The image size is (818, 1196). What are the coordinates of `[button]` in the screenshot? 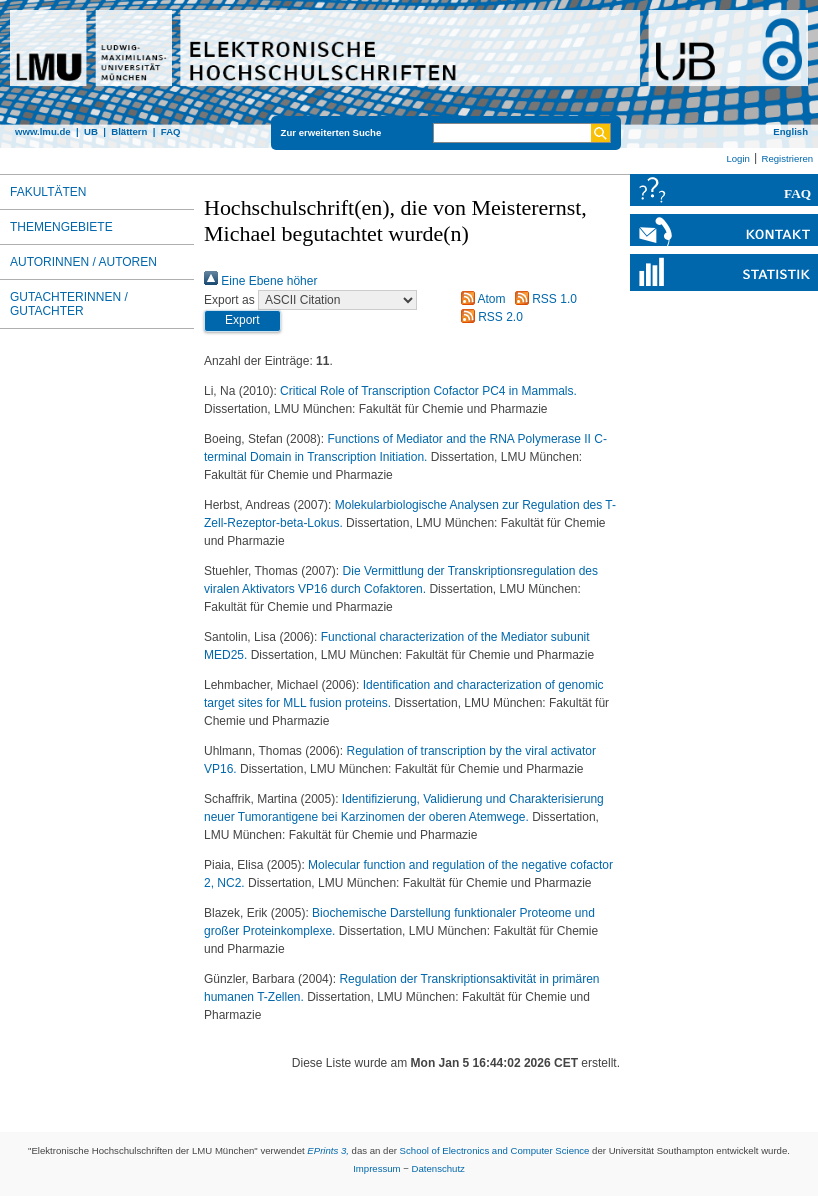 It's located at (242, 321).